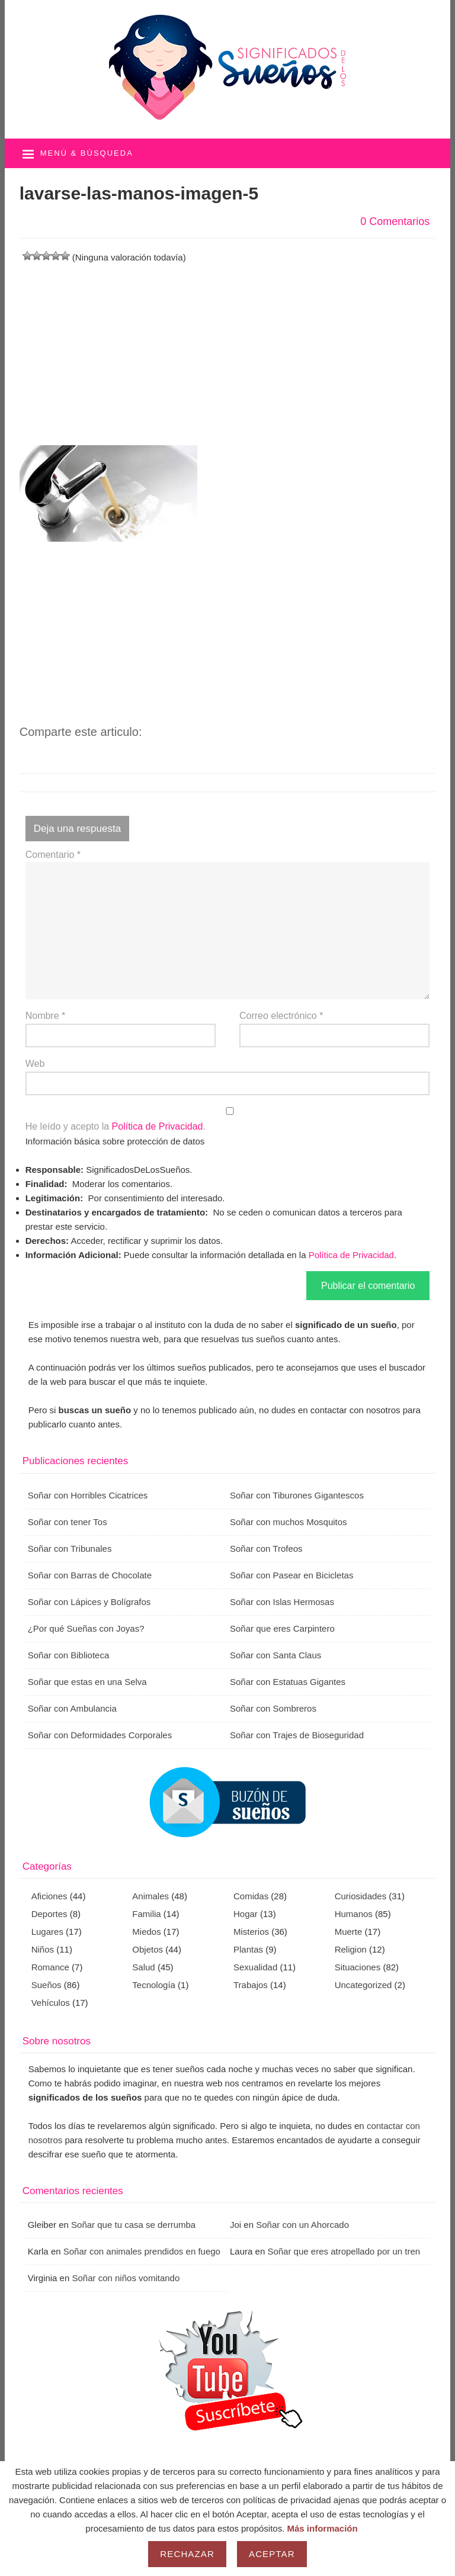 Image resolution: width=455 pixels, height=2576 pixels. Describe the element at coordinates (255, 1967) in the screenshot. I see `Sexualidad` at that location.